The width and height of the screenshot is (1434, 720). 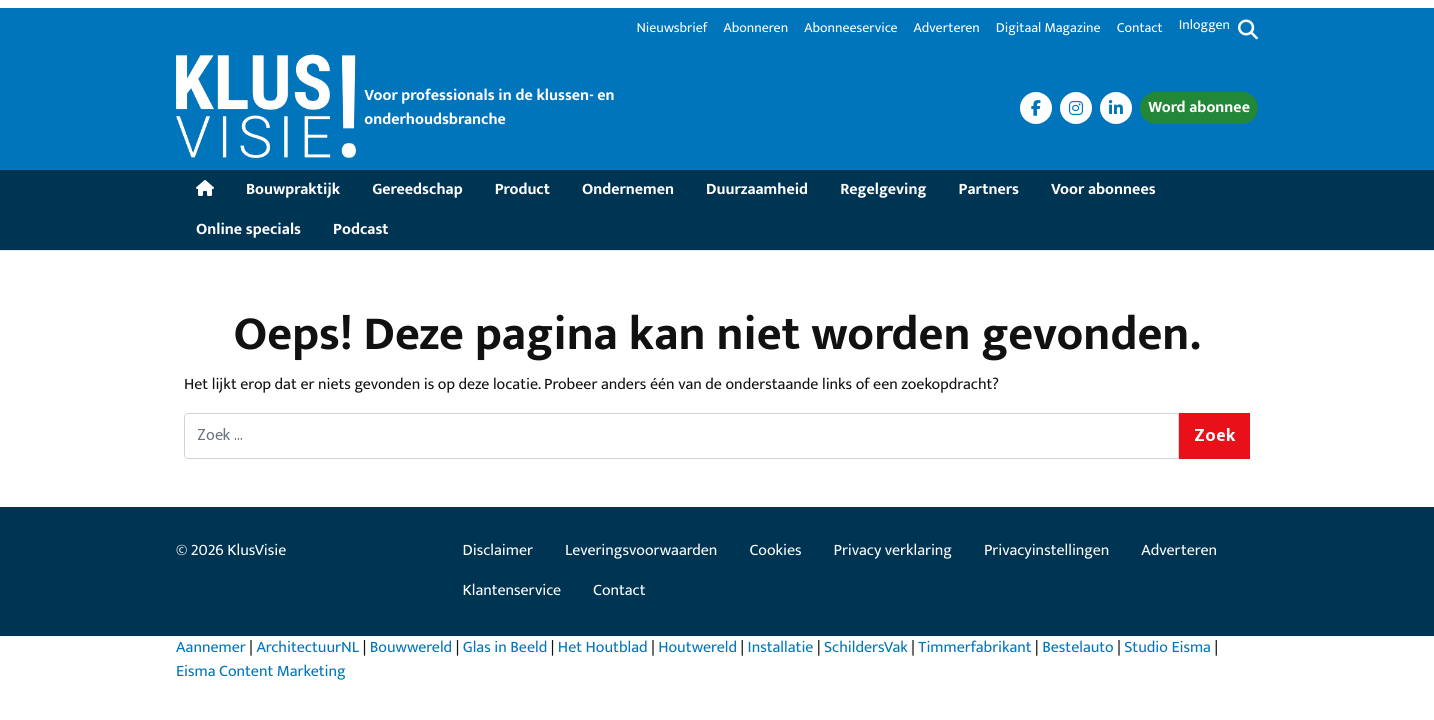 I want to click on Het Houtblad, so click(x=603, y=647).